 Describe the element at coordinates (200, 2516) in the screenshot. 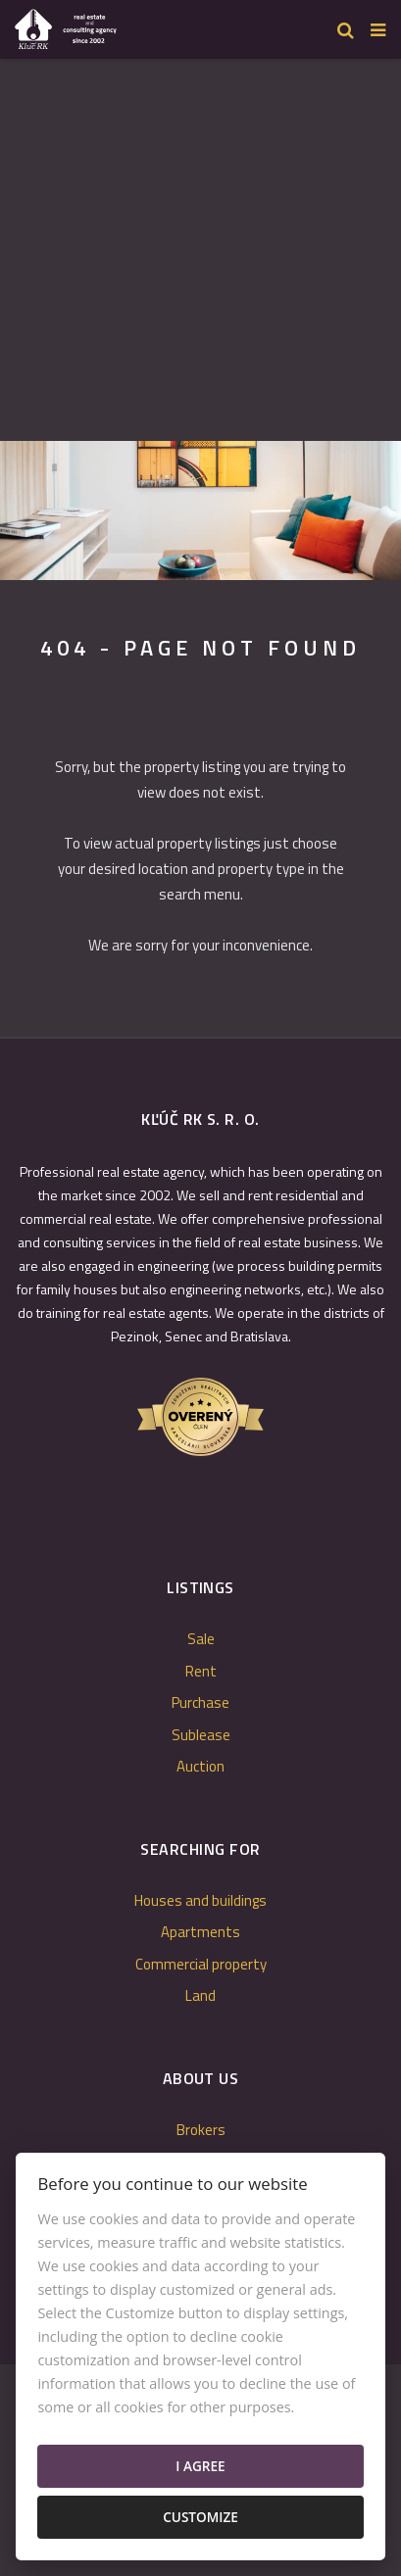

I see `Customize` at that location.